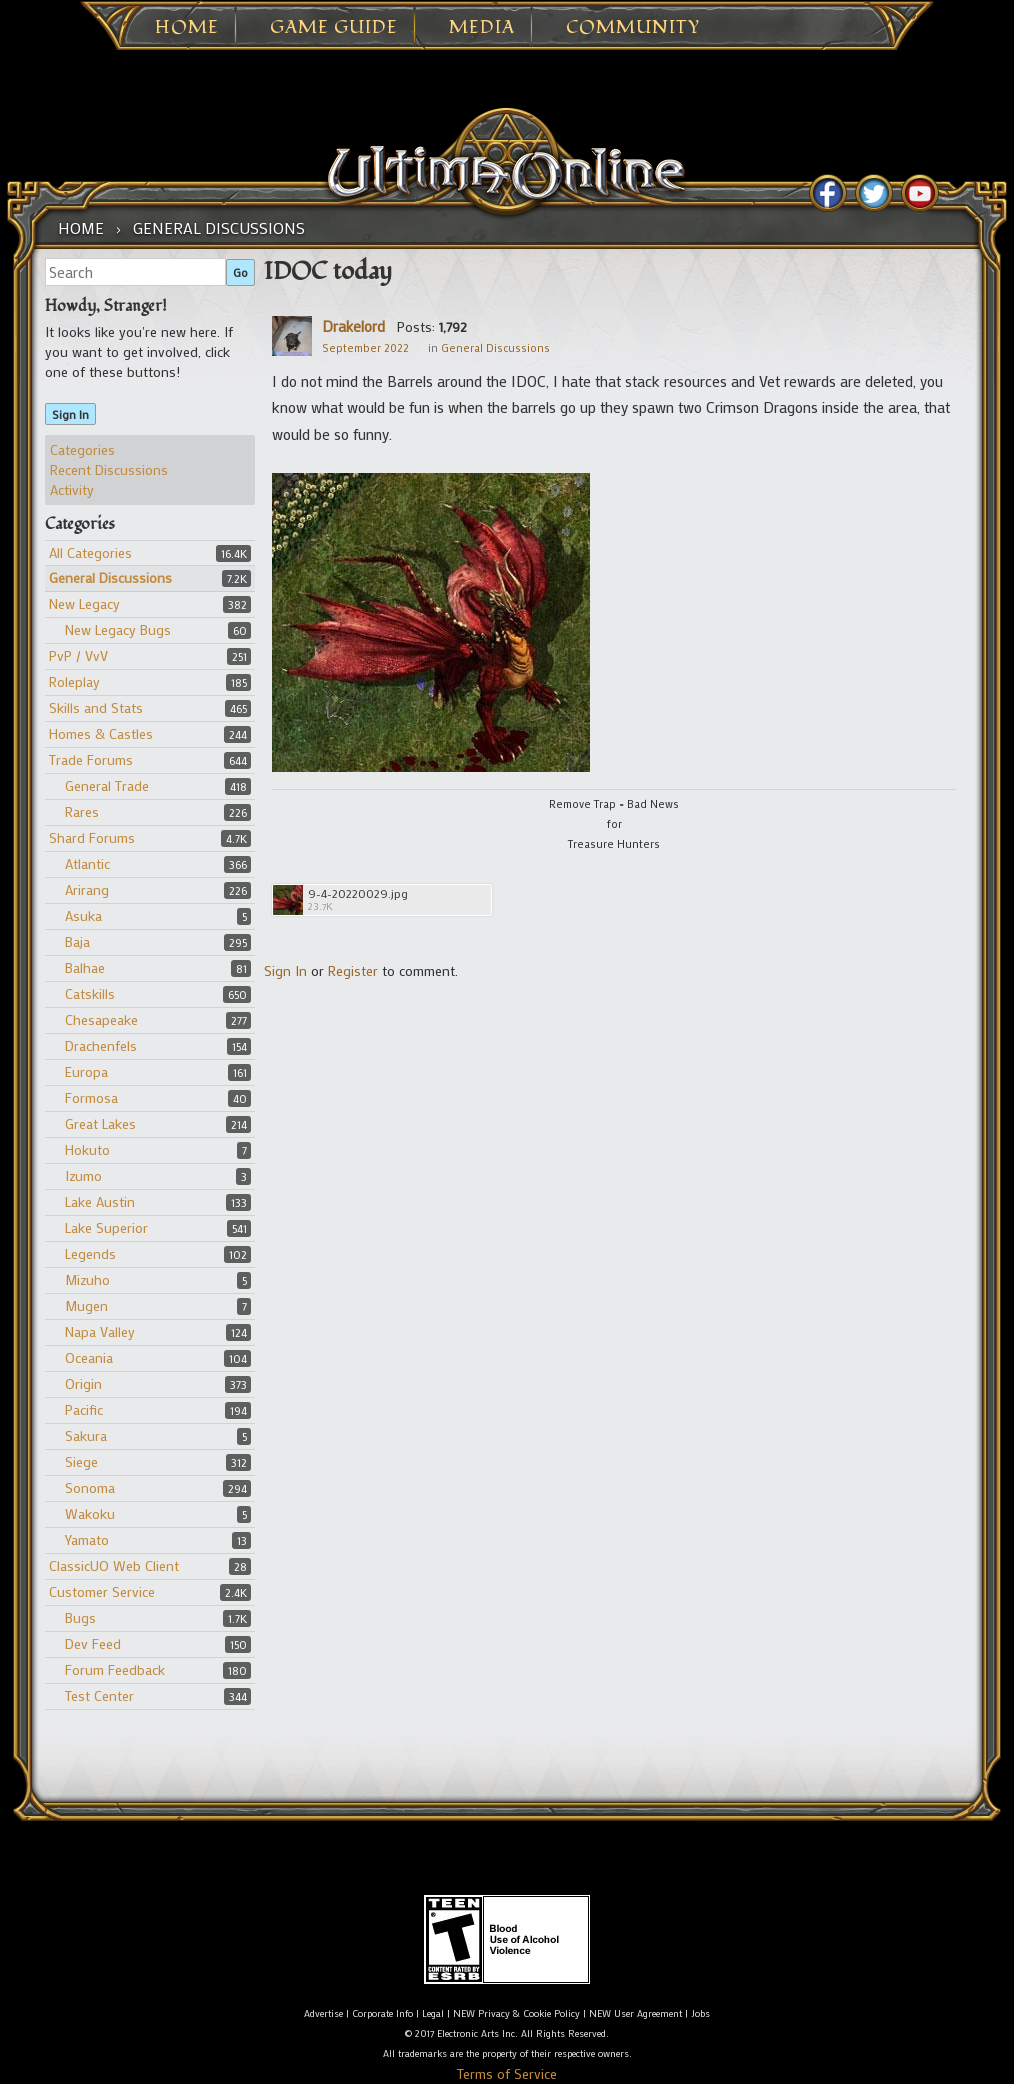 This screenshot has height=2084, width=1014. What do you see at coordinates (90, 552) in the screenshot?
I see `All Categories` at bounding box center [90, 552].